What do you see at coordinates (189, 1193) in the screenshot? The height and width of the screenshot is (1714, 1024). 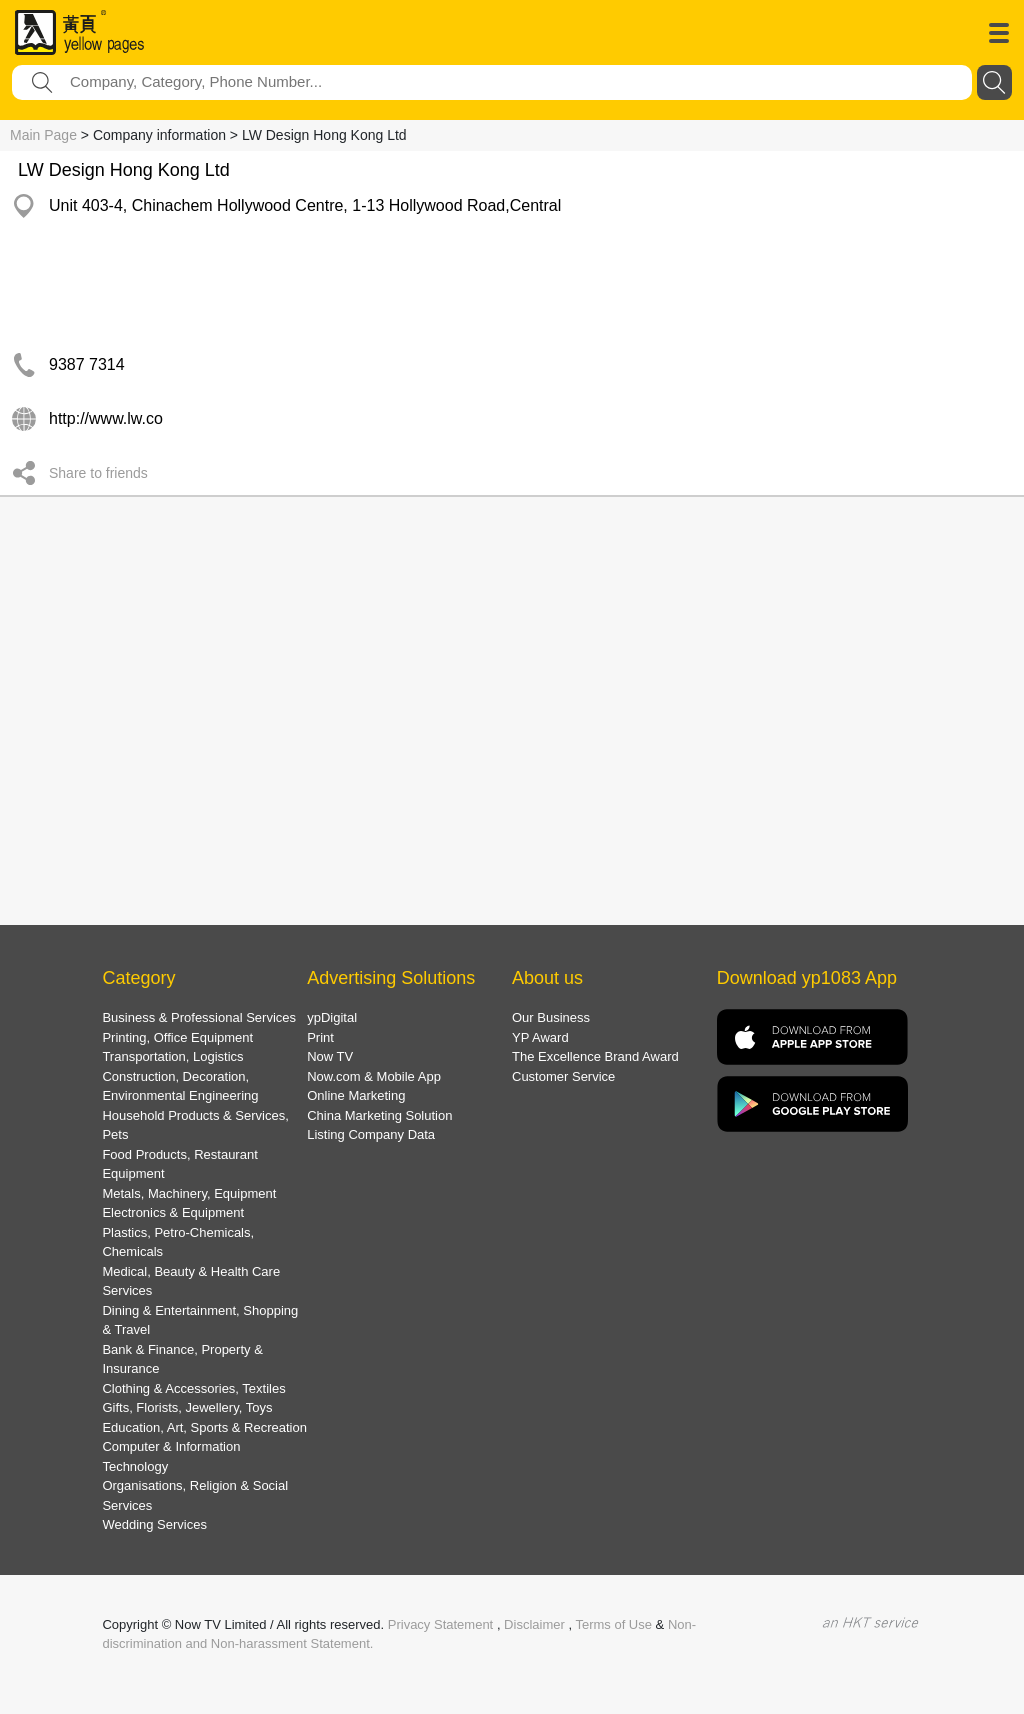 I see `Metals, Machinery, Equipment` at bounding box center [189, 1193].